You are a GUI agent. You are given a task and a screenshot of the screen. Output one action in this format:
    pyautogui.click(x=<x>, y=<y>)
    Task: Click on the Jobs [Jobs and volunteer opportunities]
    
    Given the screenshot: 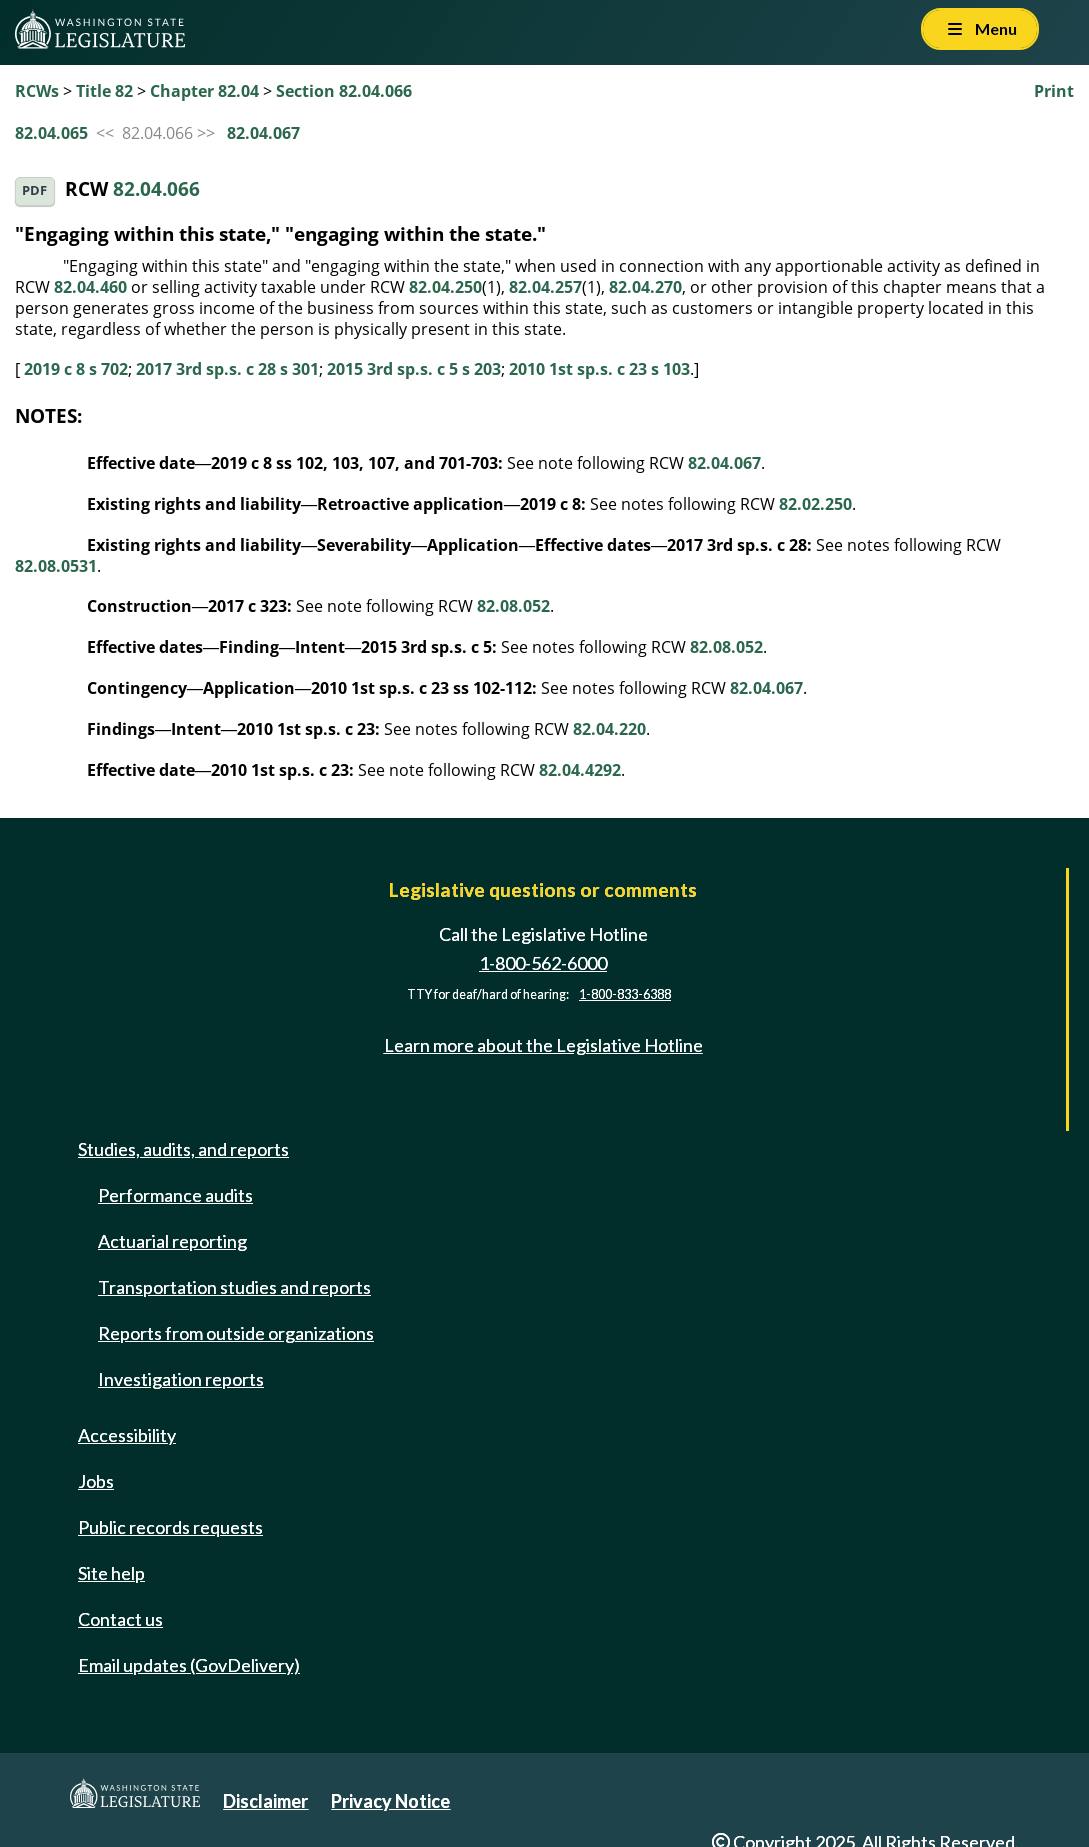 What is the action you would take?
    pyautogui.click(x=96, y=1481)
    